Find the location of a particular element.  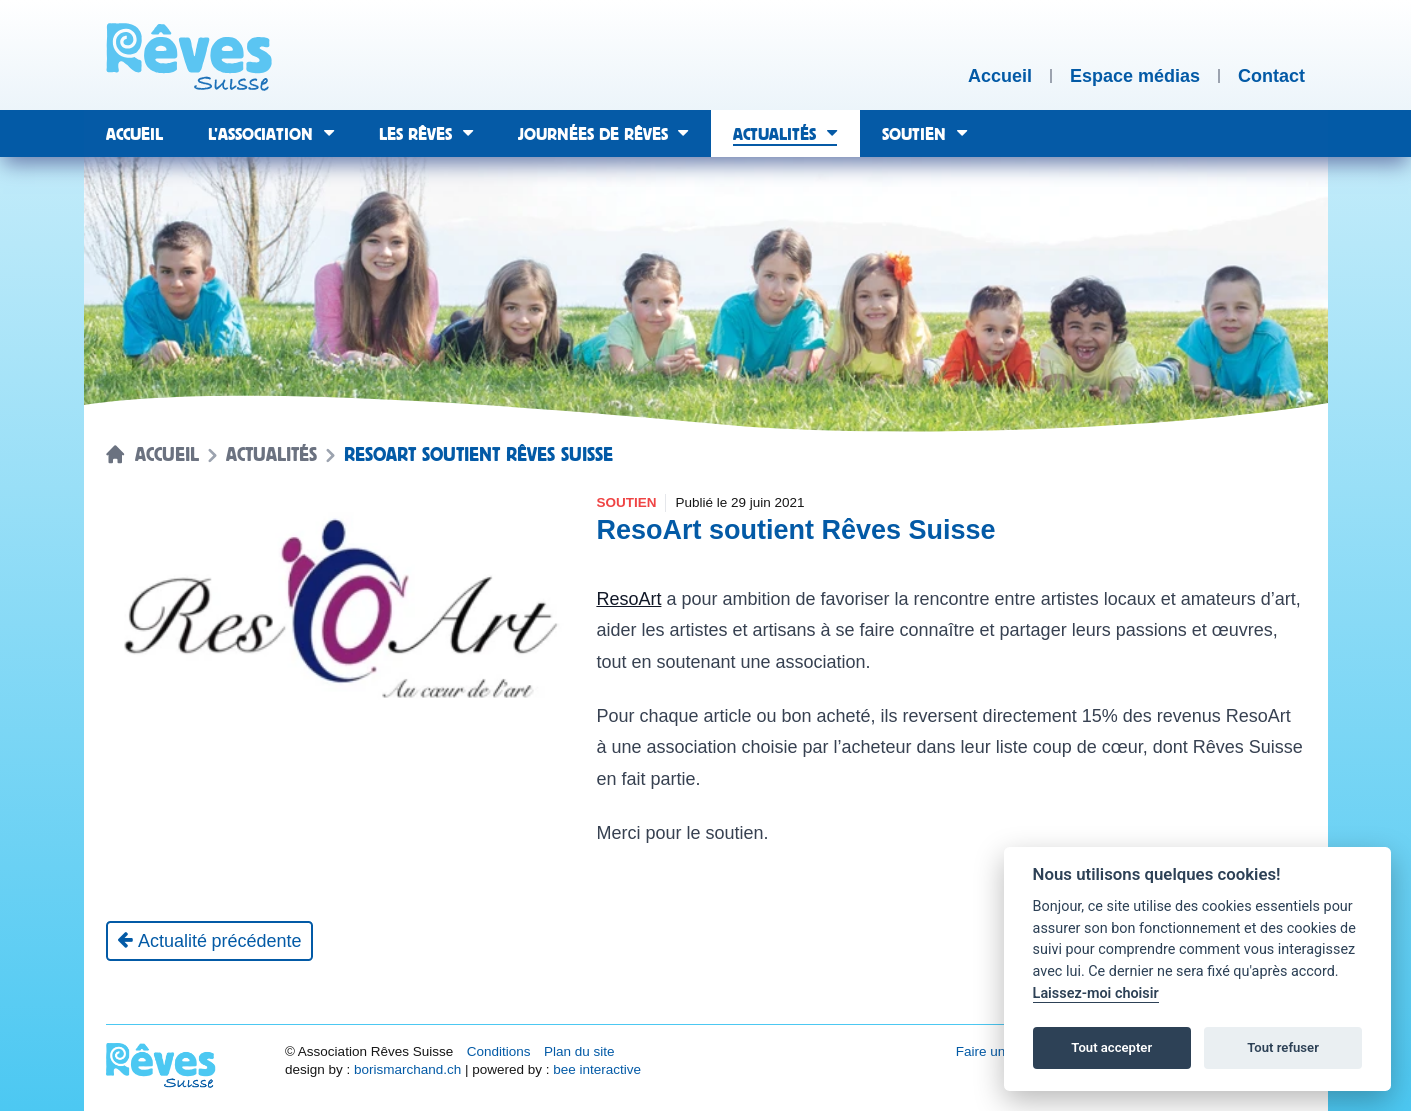

Tout accepter is located at coordinates (1111, 1047).